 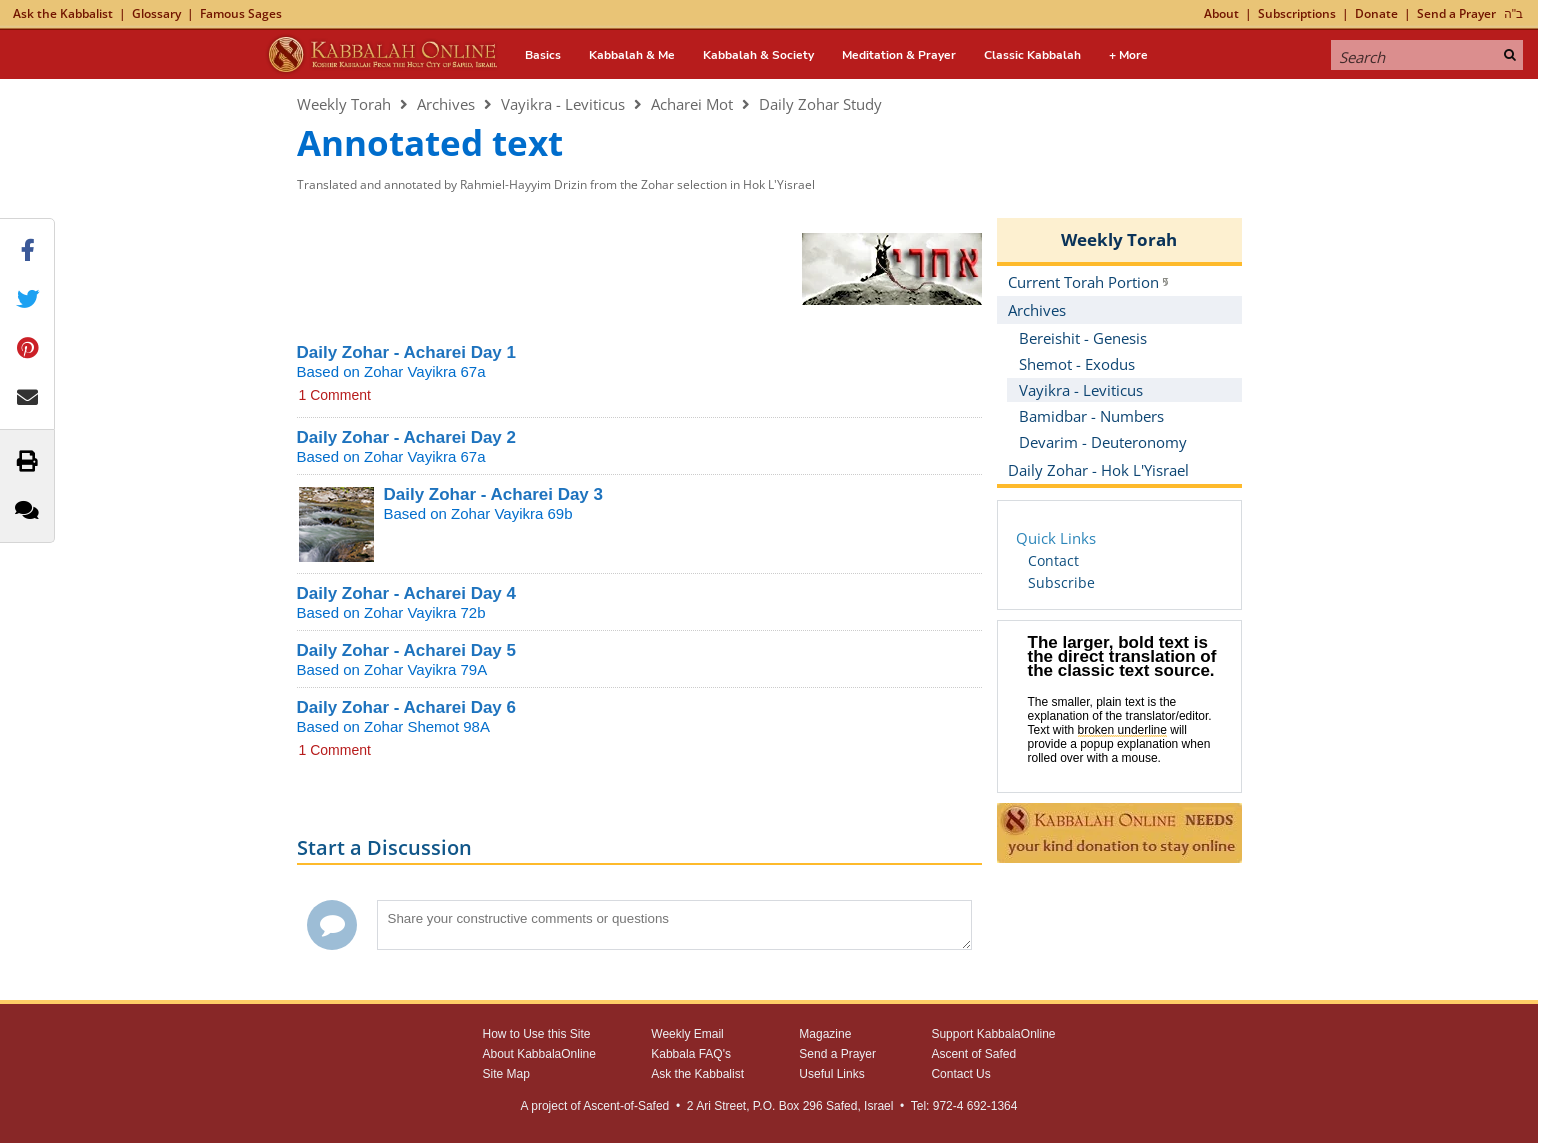 I want to click on Ascent of Safed, so click(x=973, y=1054).